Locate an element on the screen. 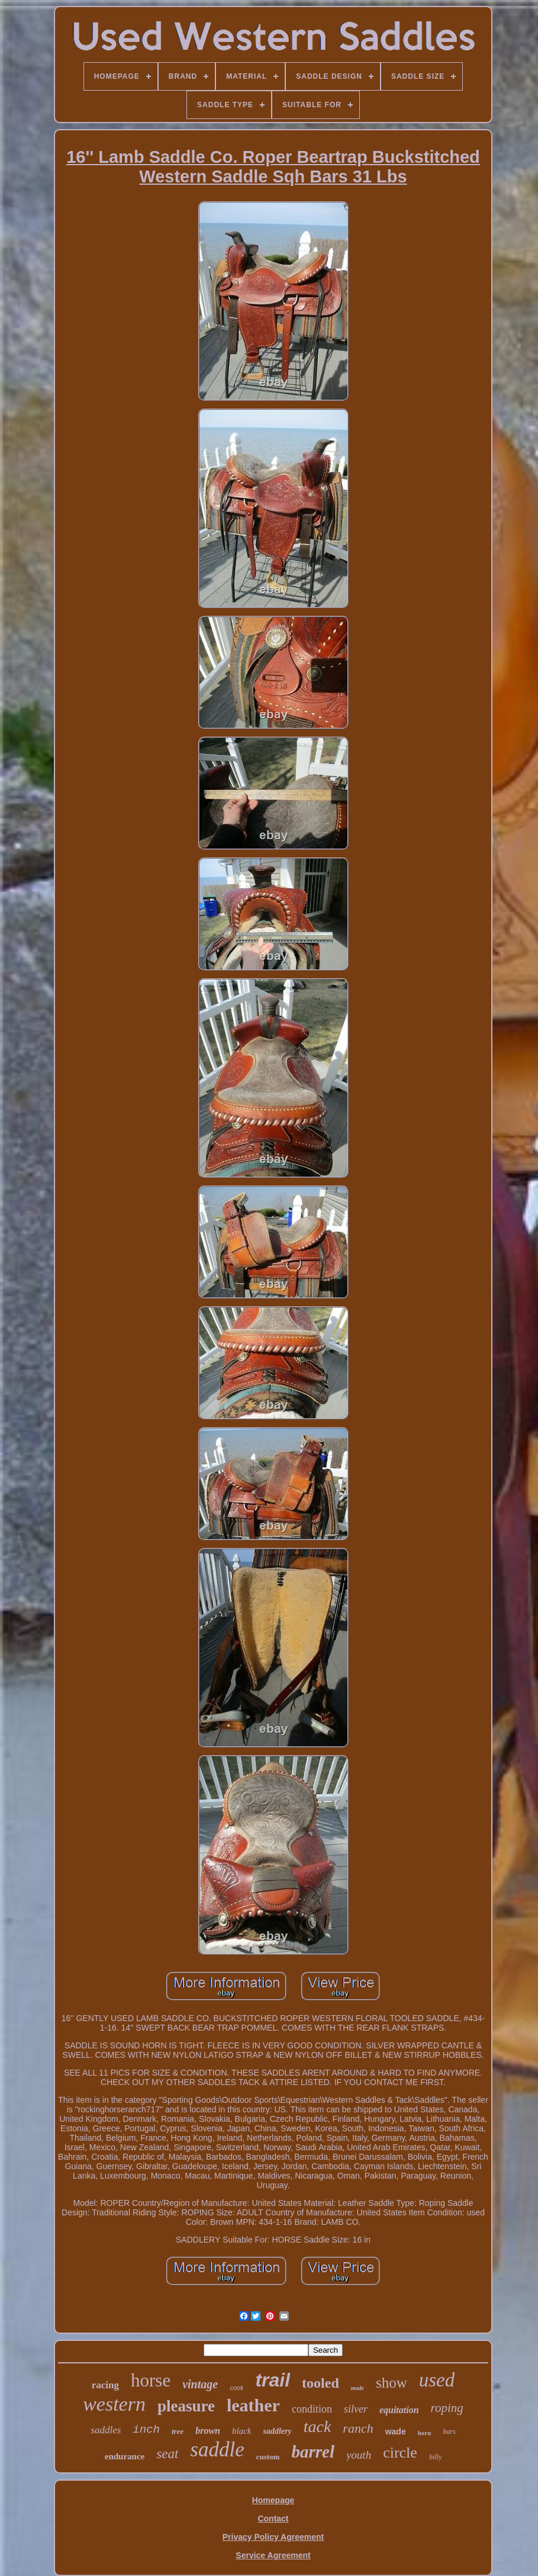  custom is located at coordinates (268, 2456).